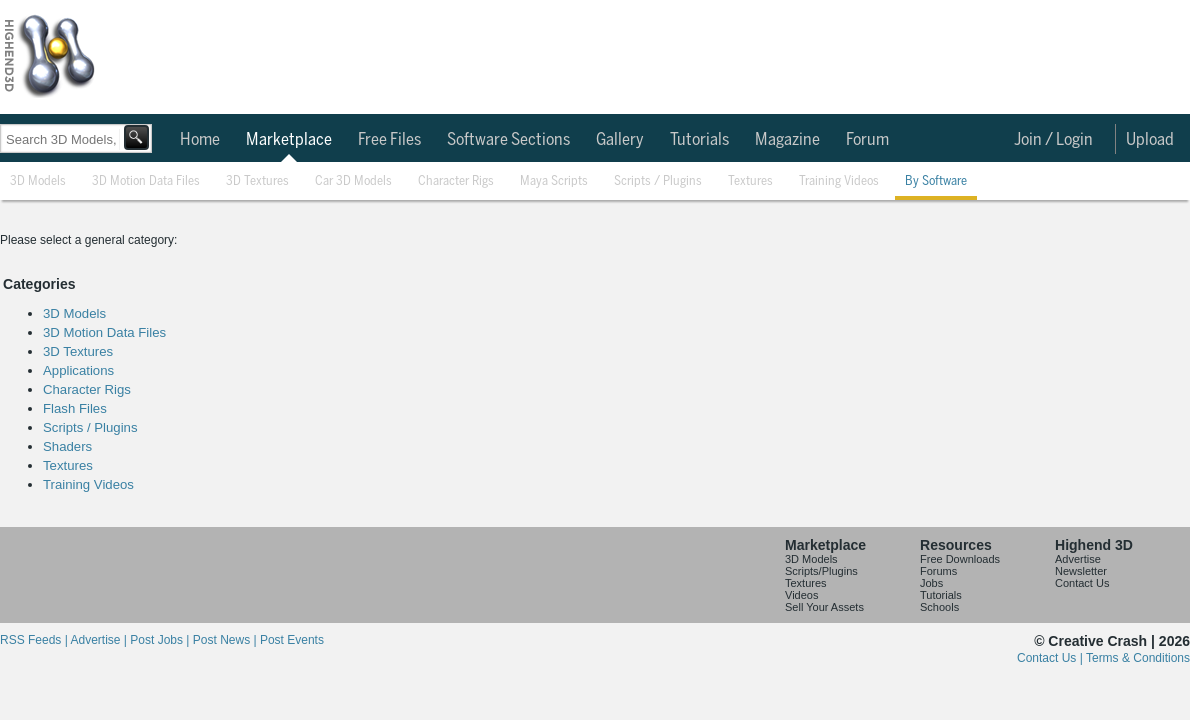 Image resolution: width=1190 pixels, height=720 pixels. I want to click on 3D Motion Data Files, so click(146, 181).